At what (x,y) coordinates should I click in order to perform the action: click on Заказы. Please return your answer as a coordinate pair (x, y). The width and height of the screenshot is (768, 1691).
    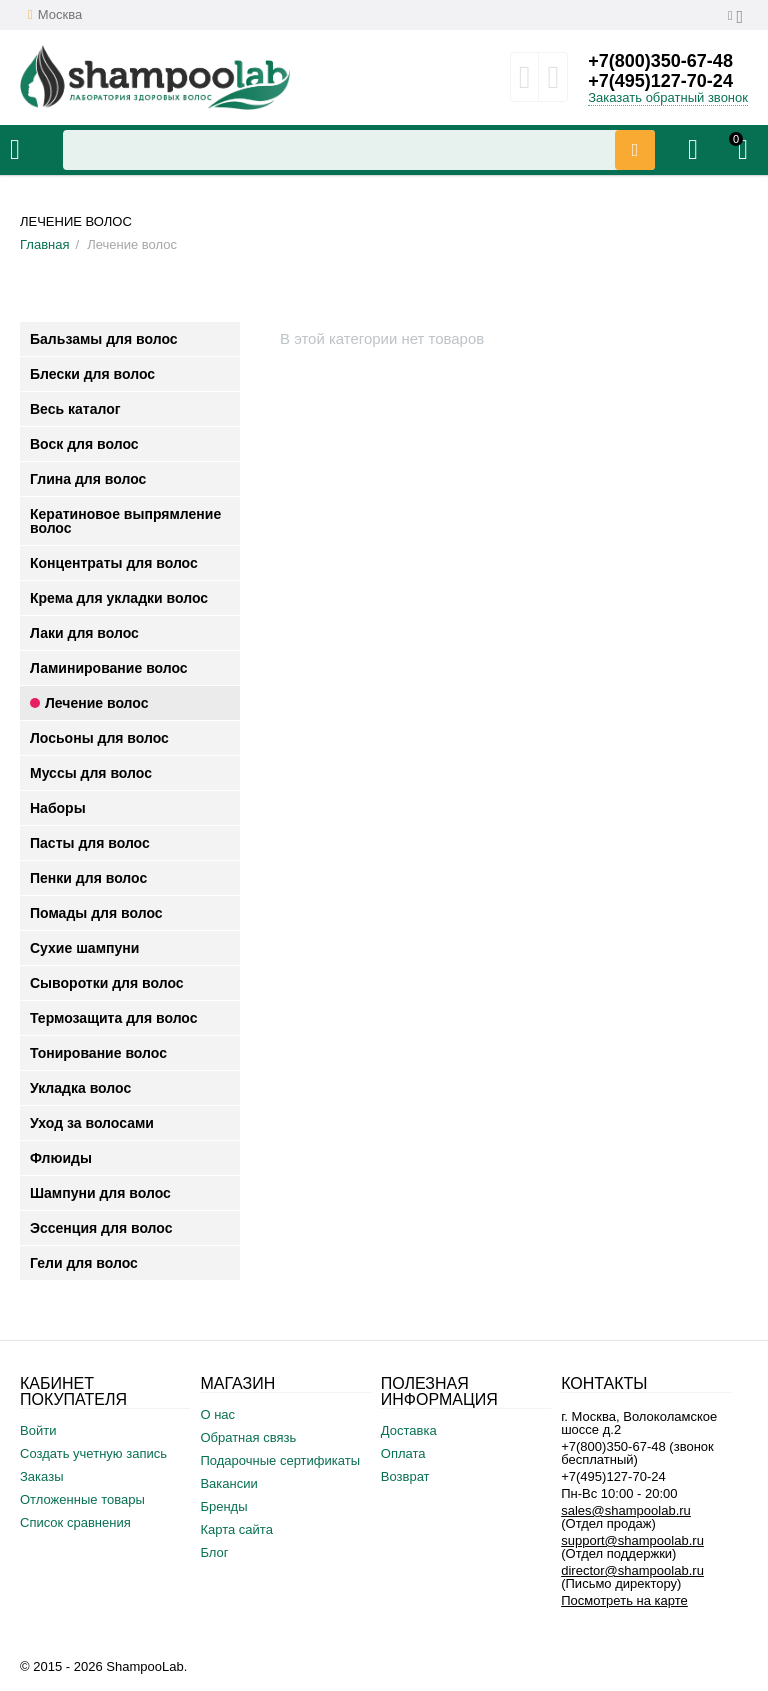
    Looking at the image, I should click on (42, 1476).